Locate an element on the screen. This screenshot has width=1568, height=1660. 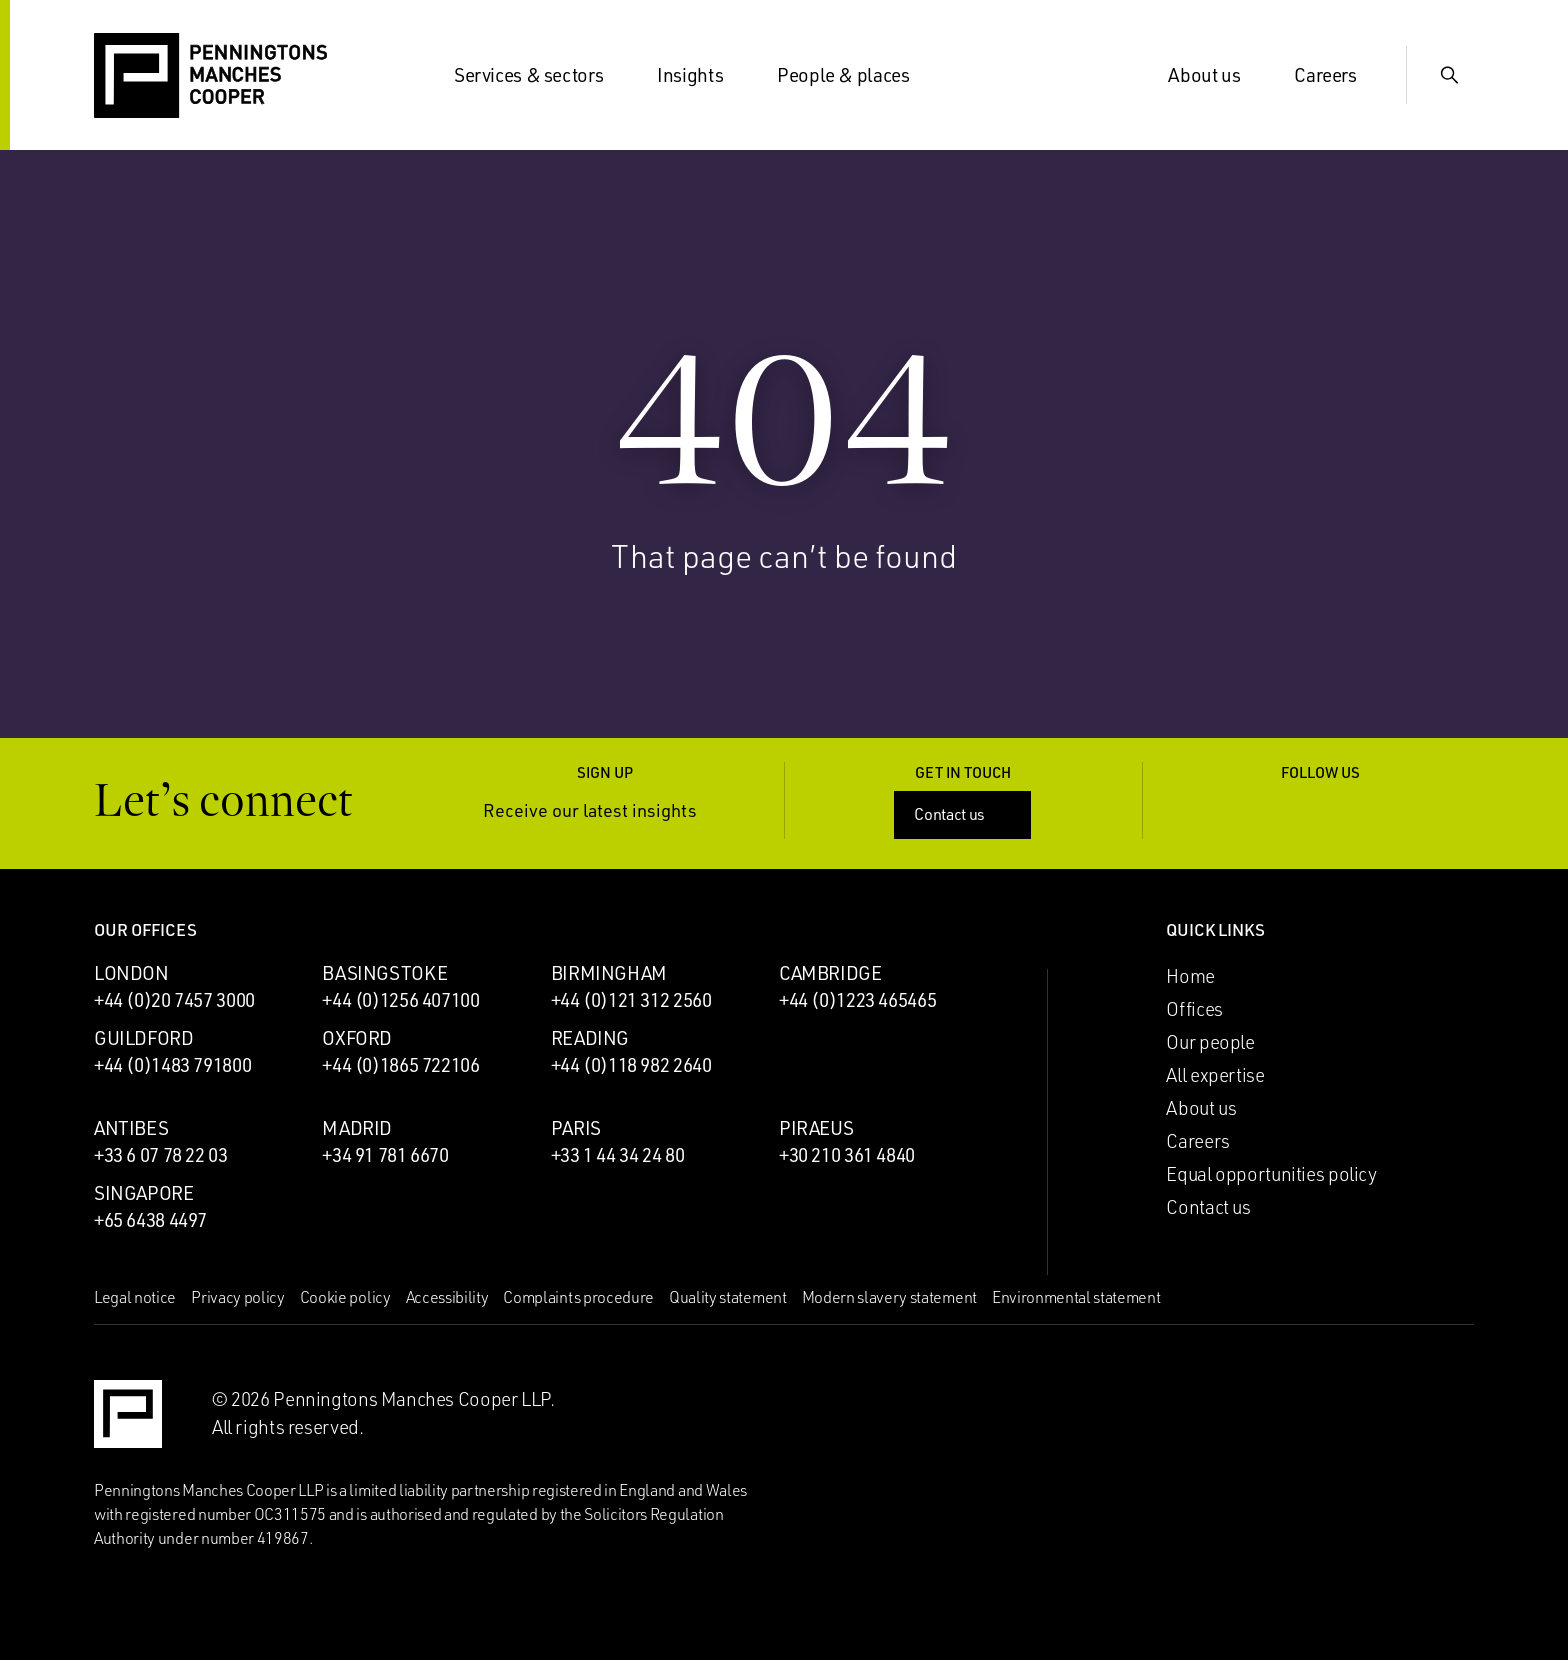
+34 91 781 6670 [Call Madrid office: +34 91 781 6670] is located at coordinates (385, 1155).